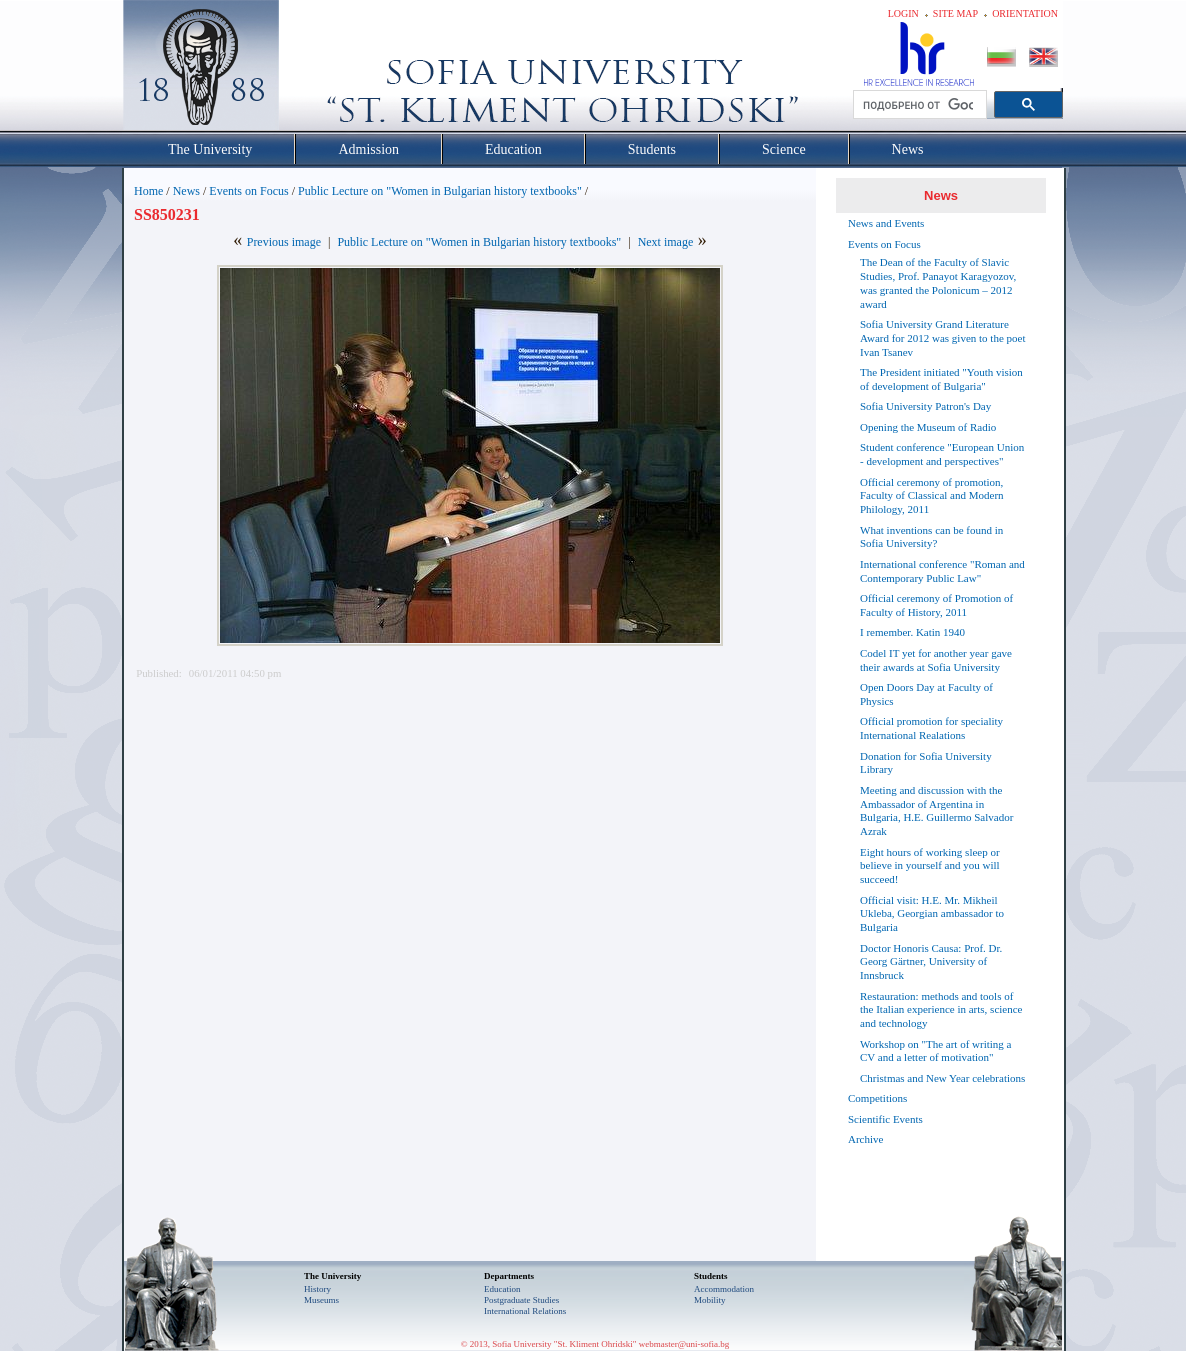 The image size is (1186, 1351). What do you see at coordinates (931, 962) in the screenshot?
I see `Doctor Honoris Causa: Prof. Dr. Georg Gärtner, University of Innsbruck` at bounding box center [931, 962].